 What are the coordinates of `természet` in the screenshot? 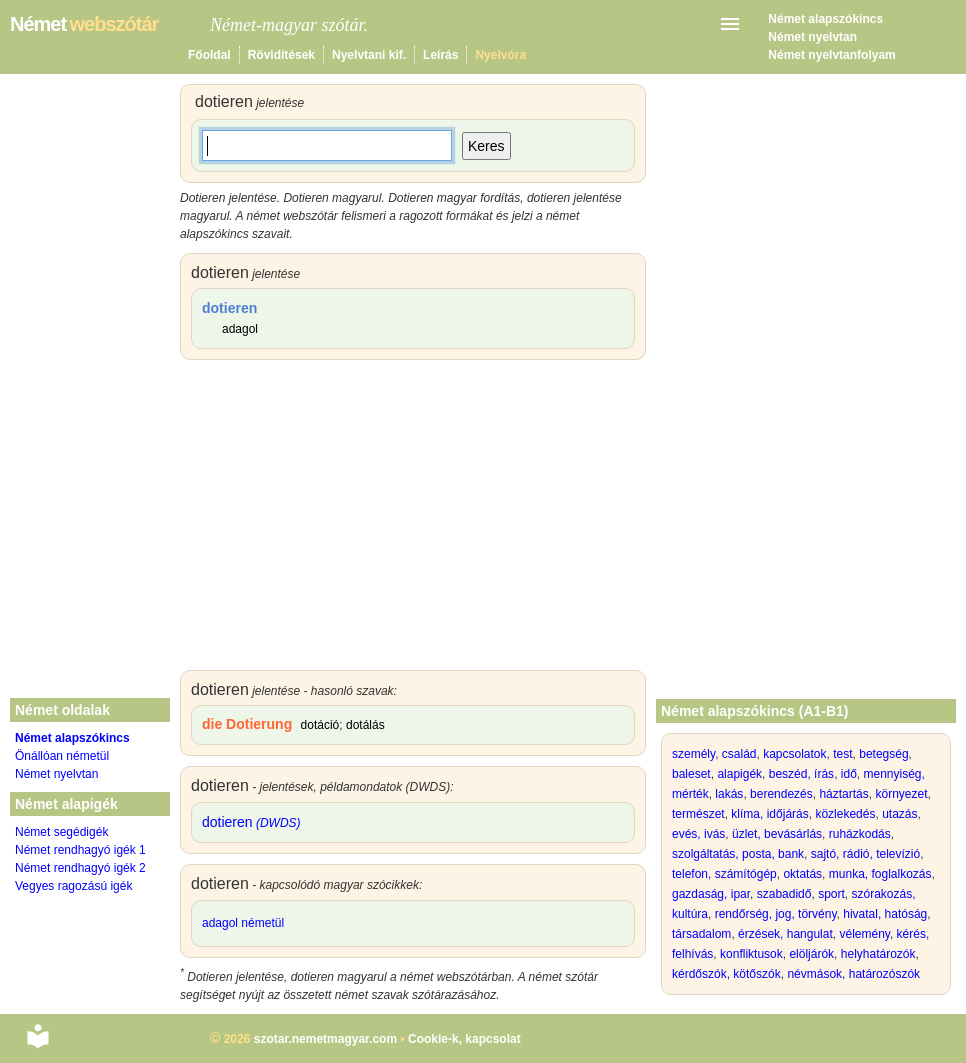 It's located at (698, 814).